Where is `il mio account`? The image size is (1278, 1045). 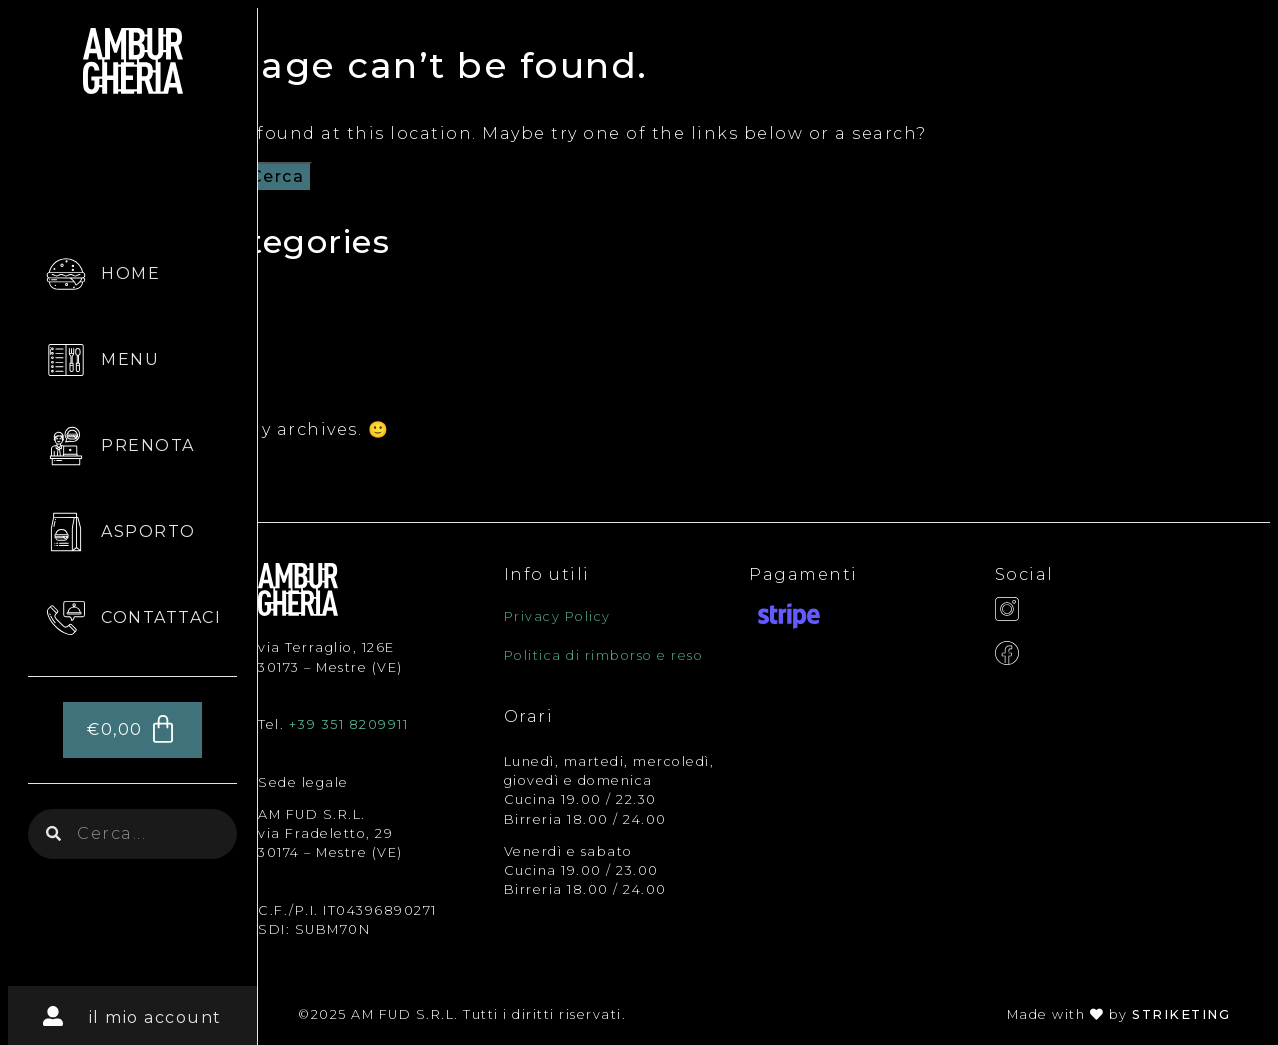 il mio account is located at coordinates (155, 1017).